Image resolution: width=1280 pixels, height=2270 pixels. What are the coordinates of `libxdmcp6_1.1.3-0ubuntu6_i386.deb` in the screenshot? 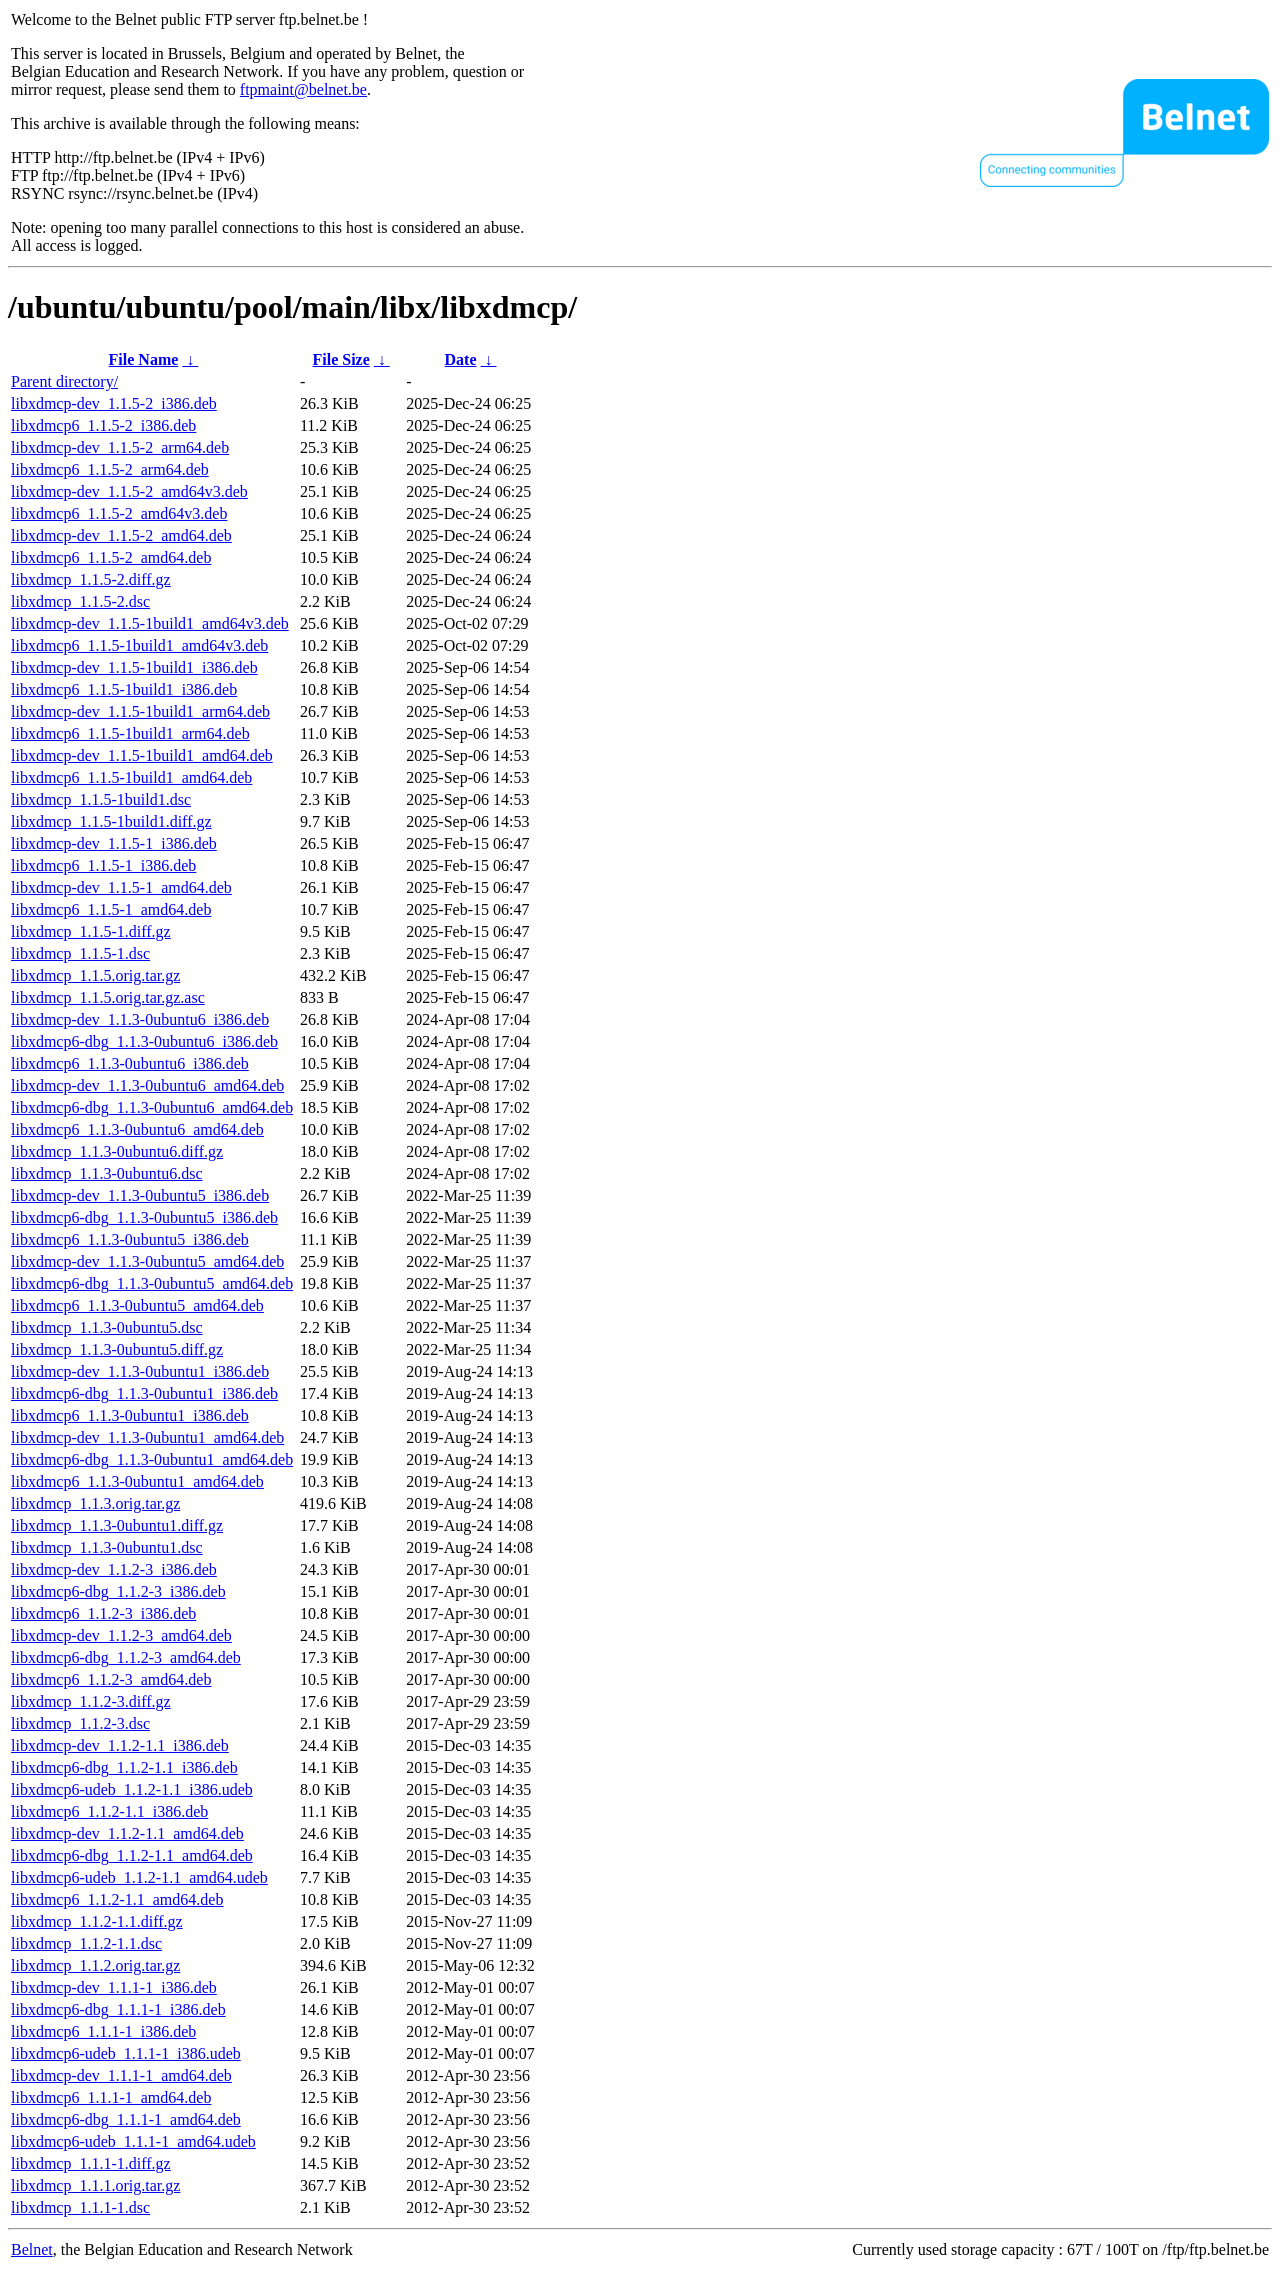 It's located at (130, 1063).